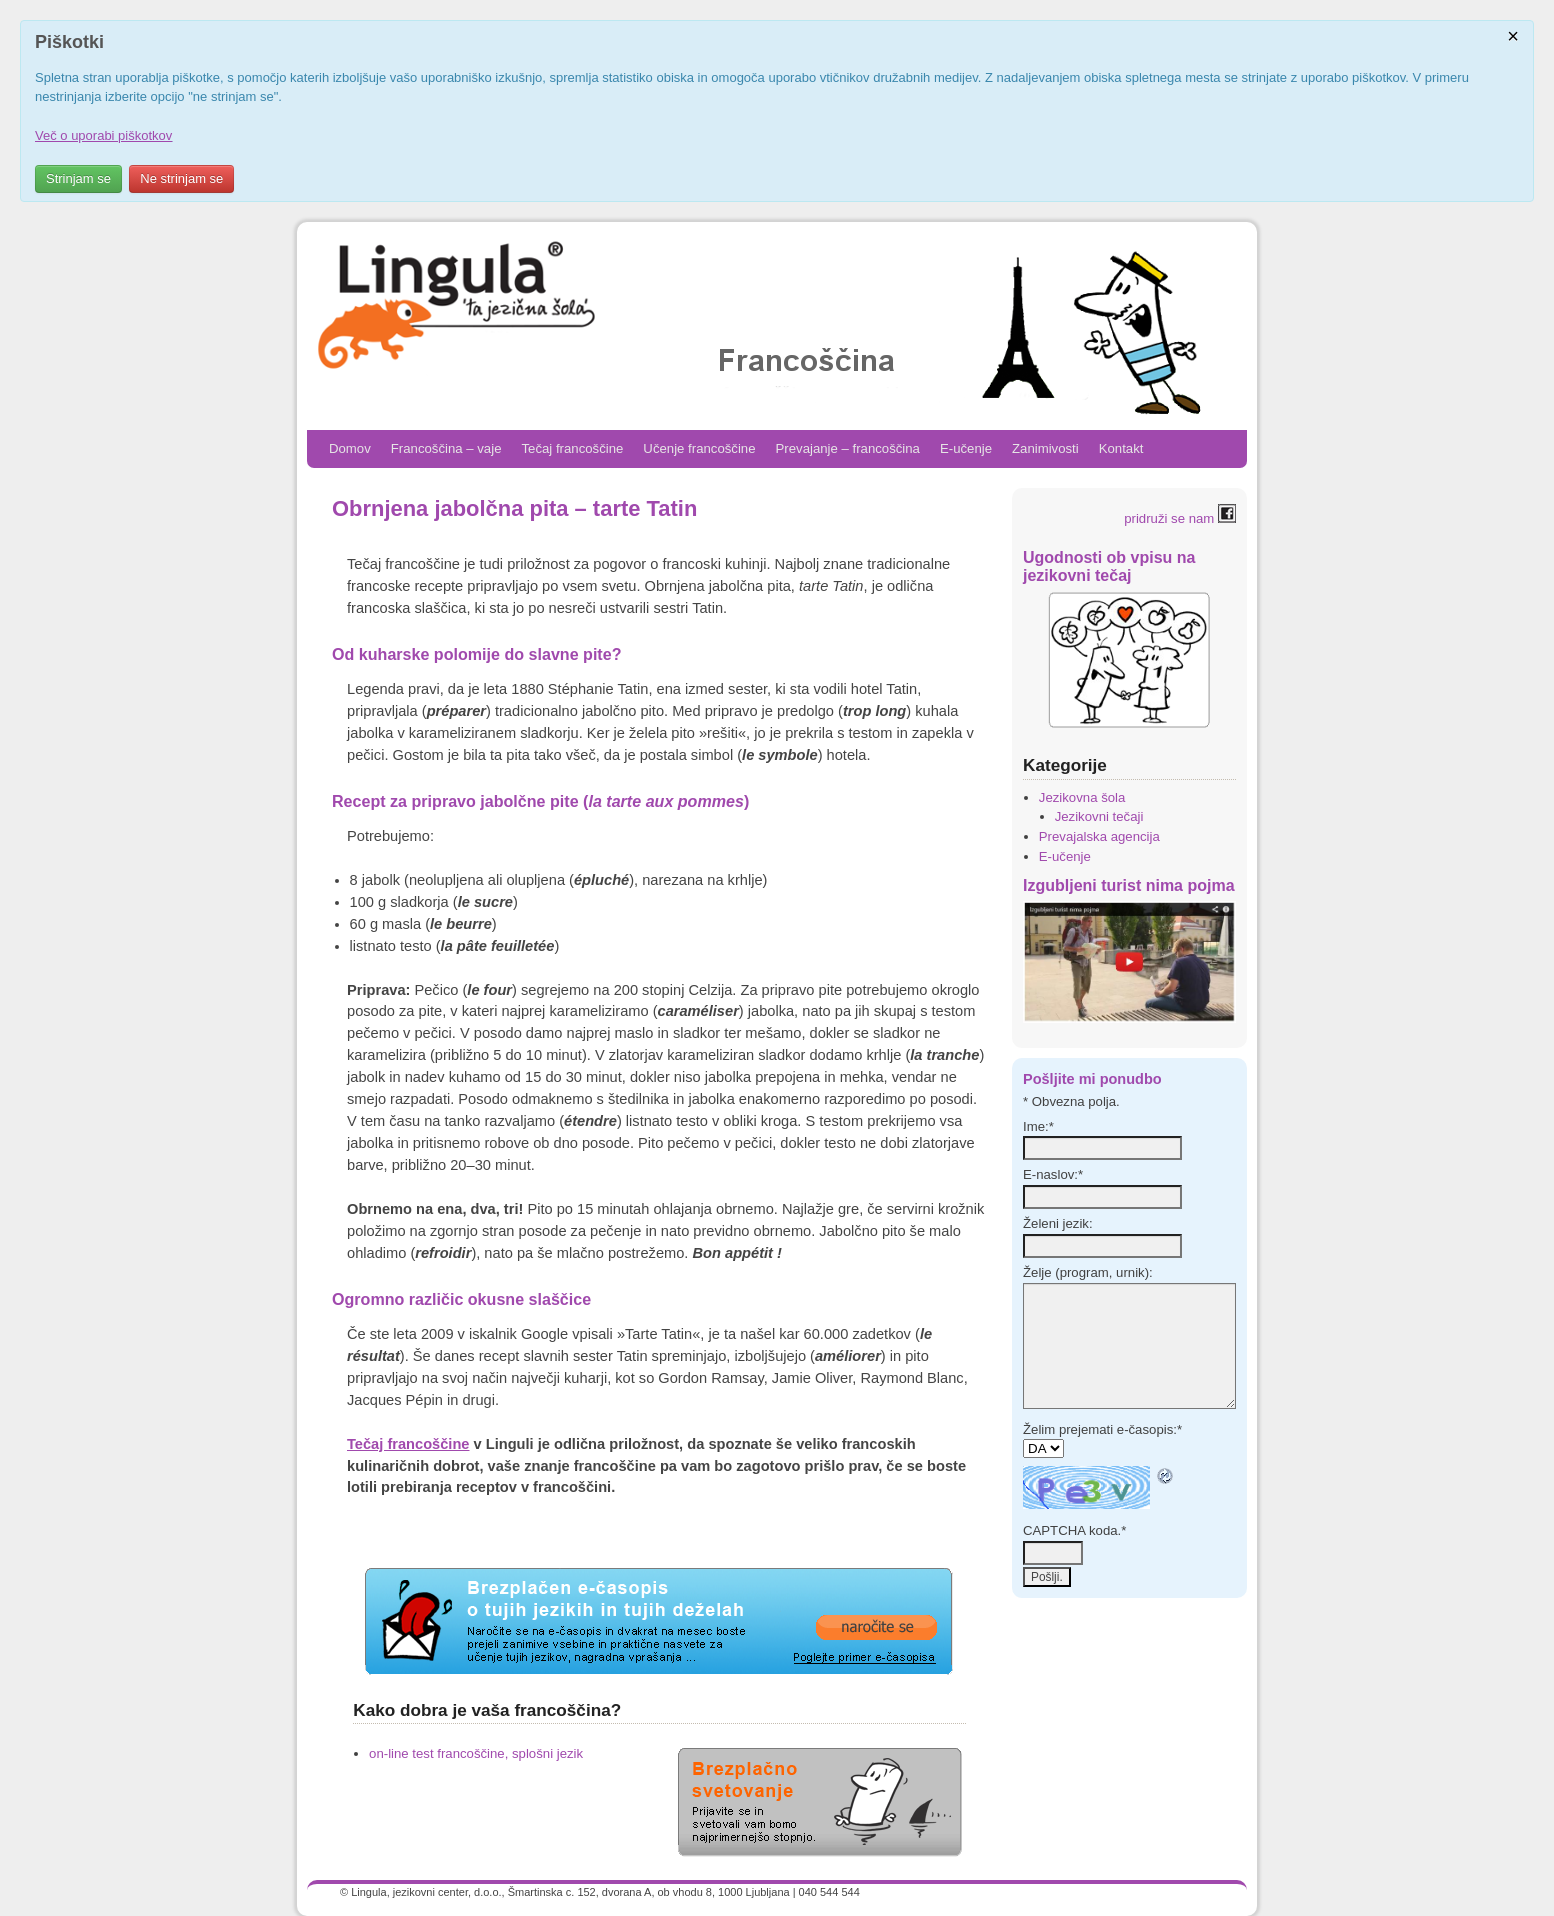 This screenshot has width=1554, height=1916. I want to click on pridruži se nam, so click(1180, 518).